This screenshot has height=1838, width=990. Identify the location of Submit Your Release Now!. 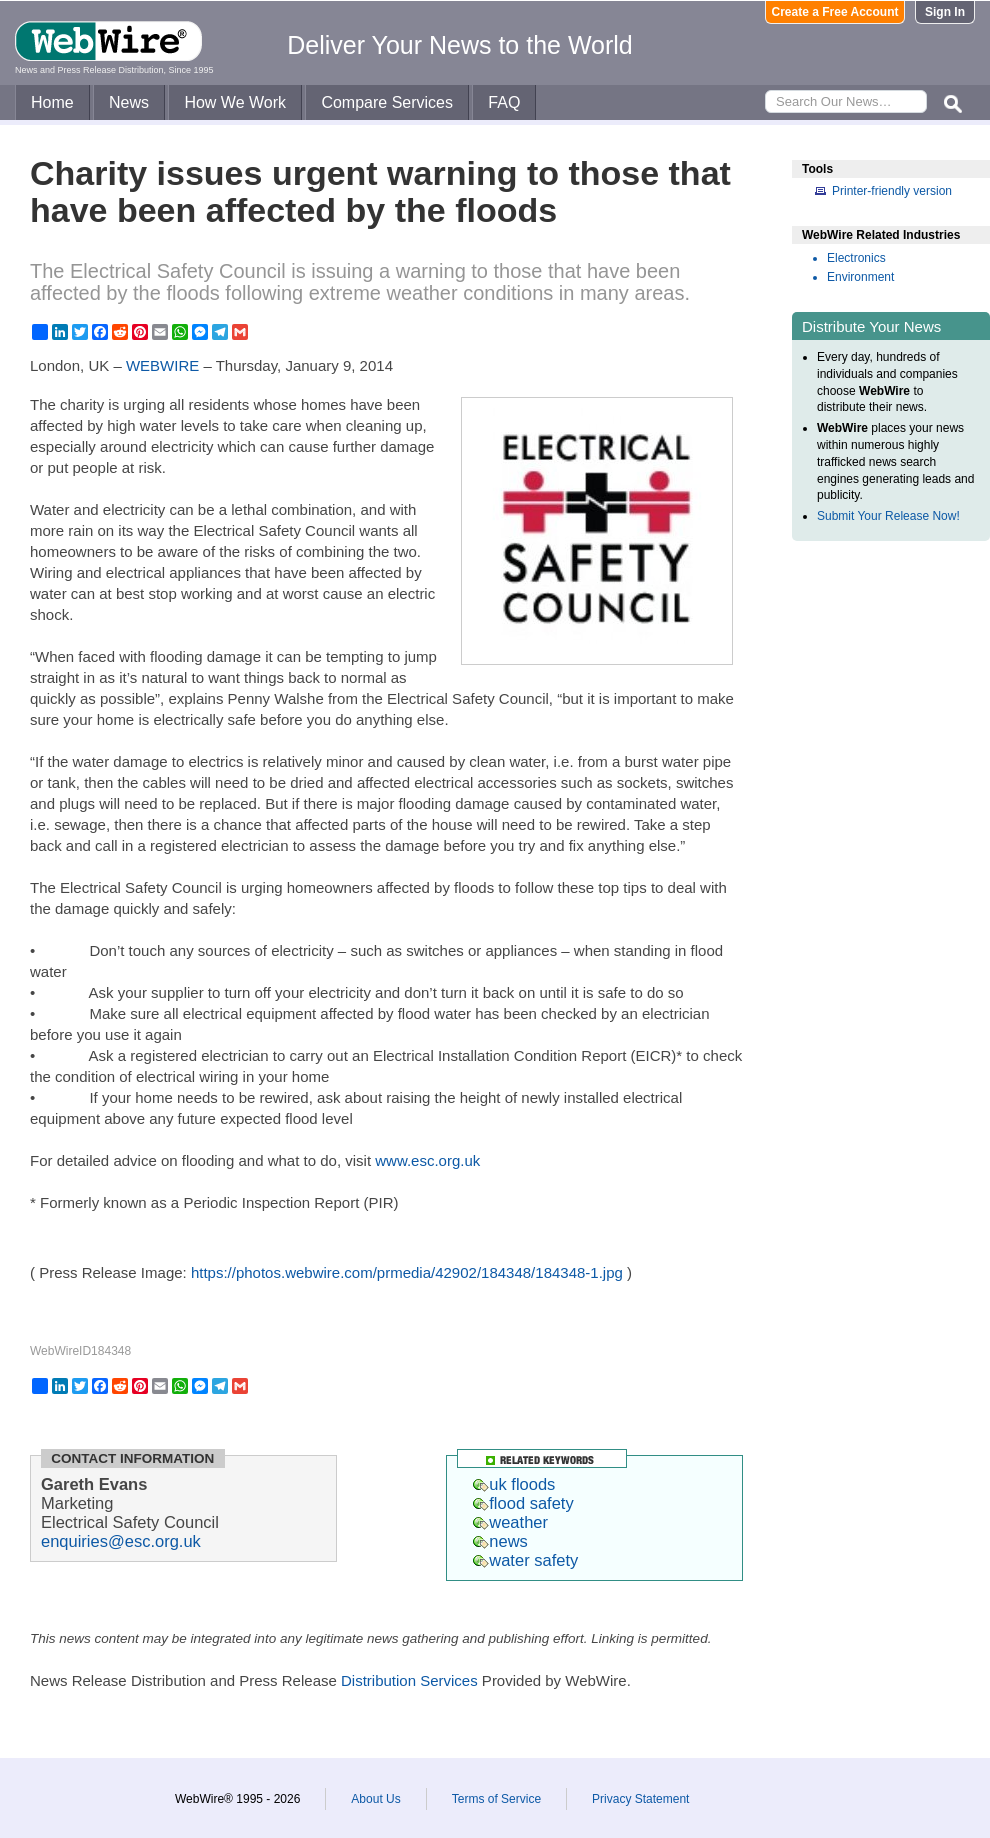
(888, 516).